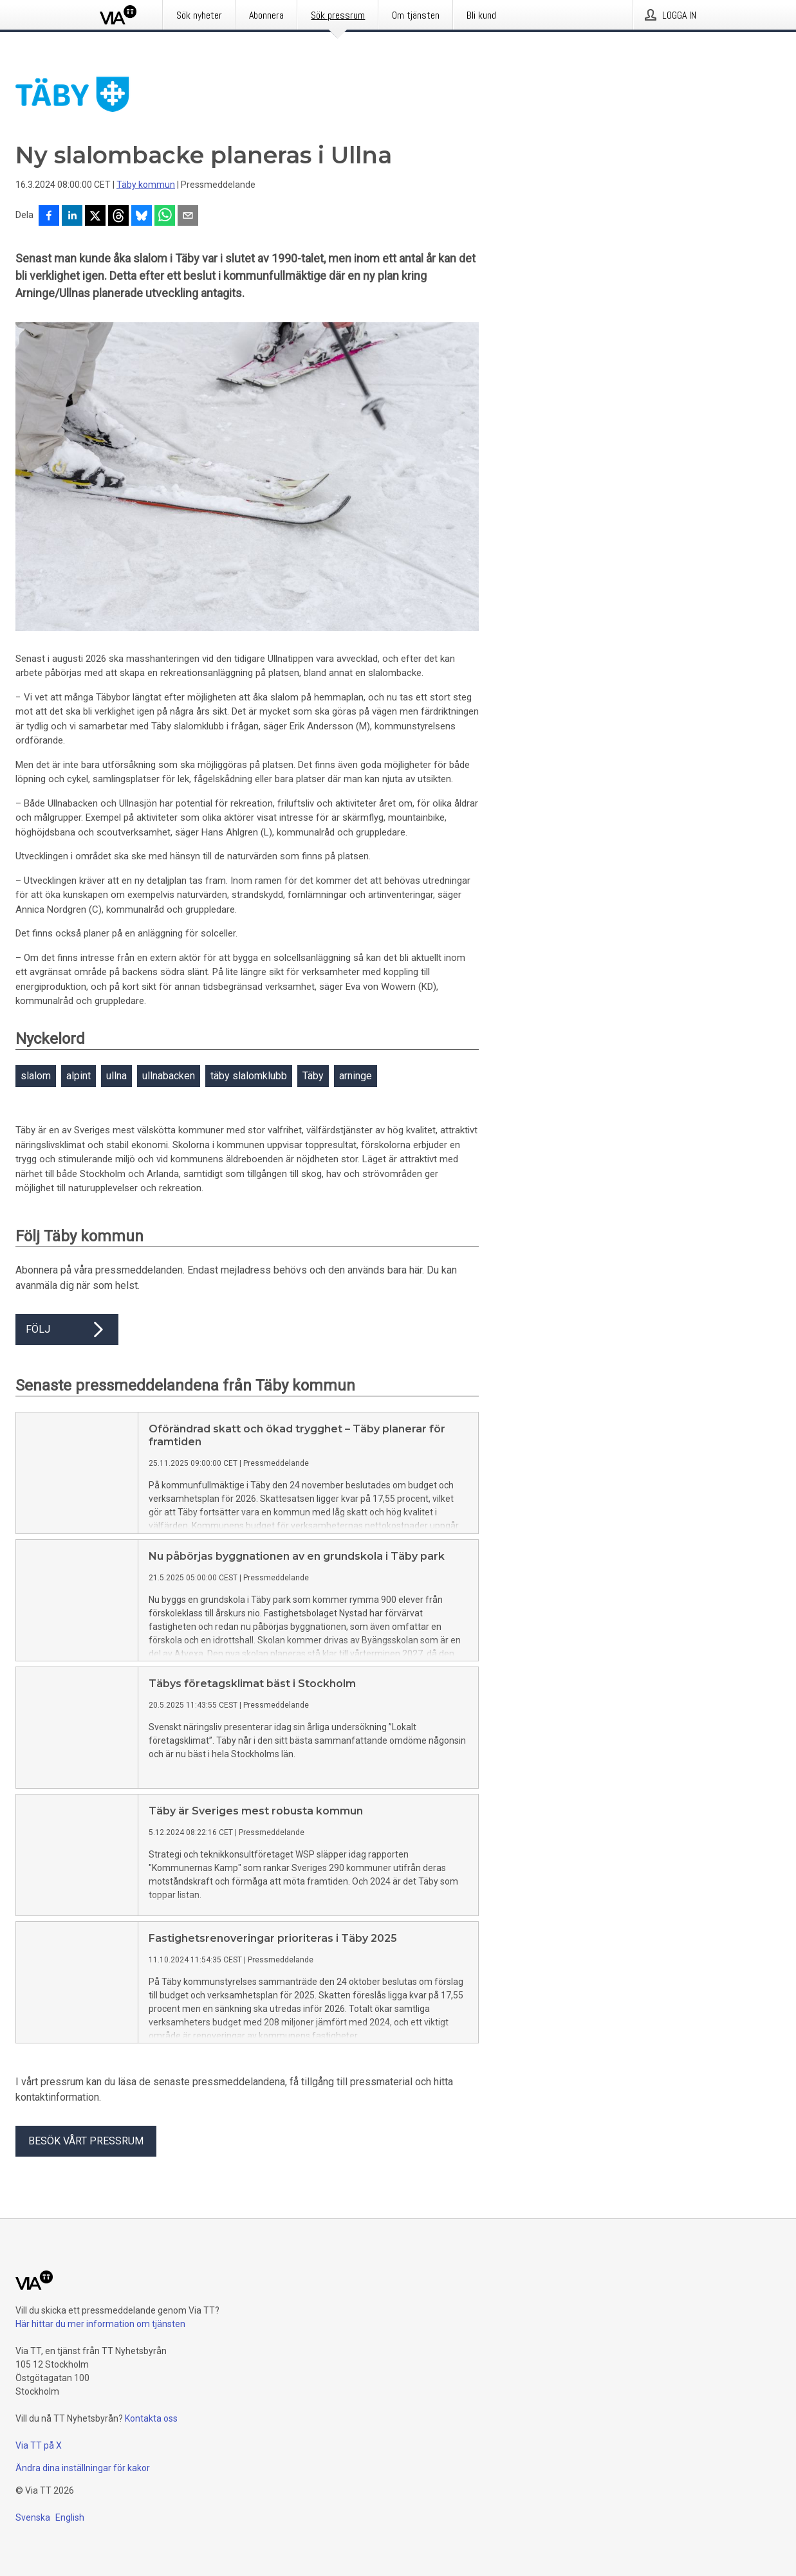  Describe the element at coordinates (36, 1076) in the screenshot. I see `slalom` at that location.